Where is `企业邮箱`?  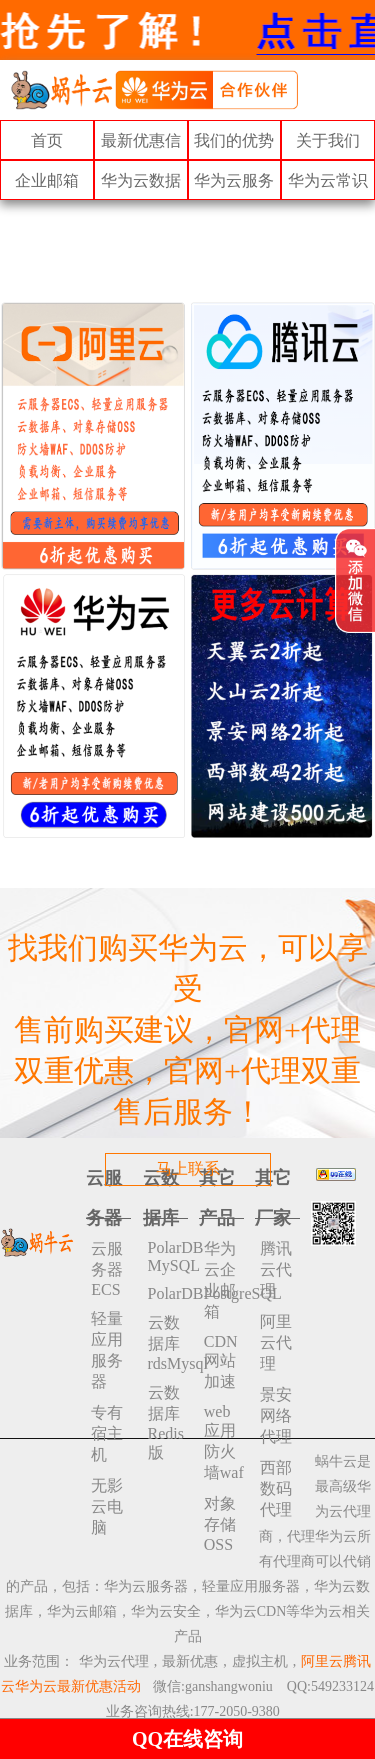
企业邮箱 is located at coordinates (47, 180).